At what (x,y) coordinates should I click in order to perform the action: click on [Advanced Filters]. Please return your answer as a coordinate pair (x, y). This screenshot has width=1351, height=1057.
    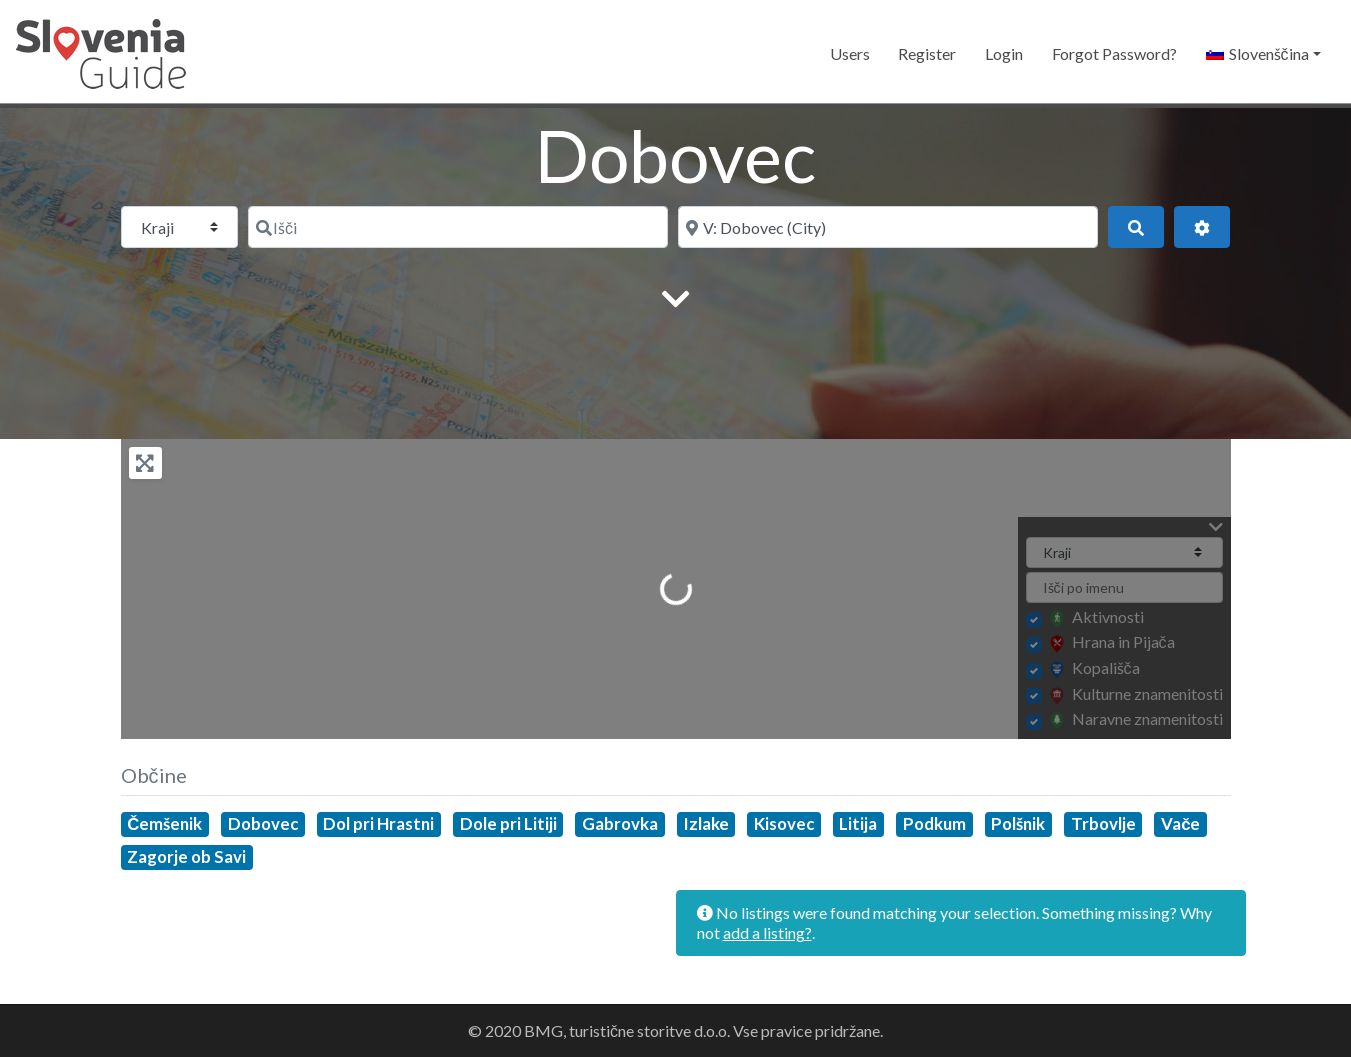
    Looking at the image, I should click on (1202, 227).